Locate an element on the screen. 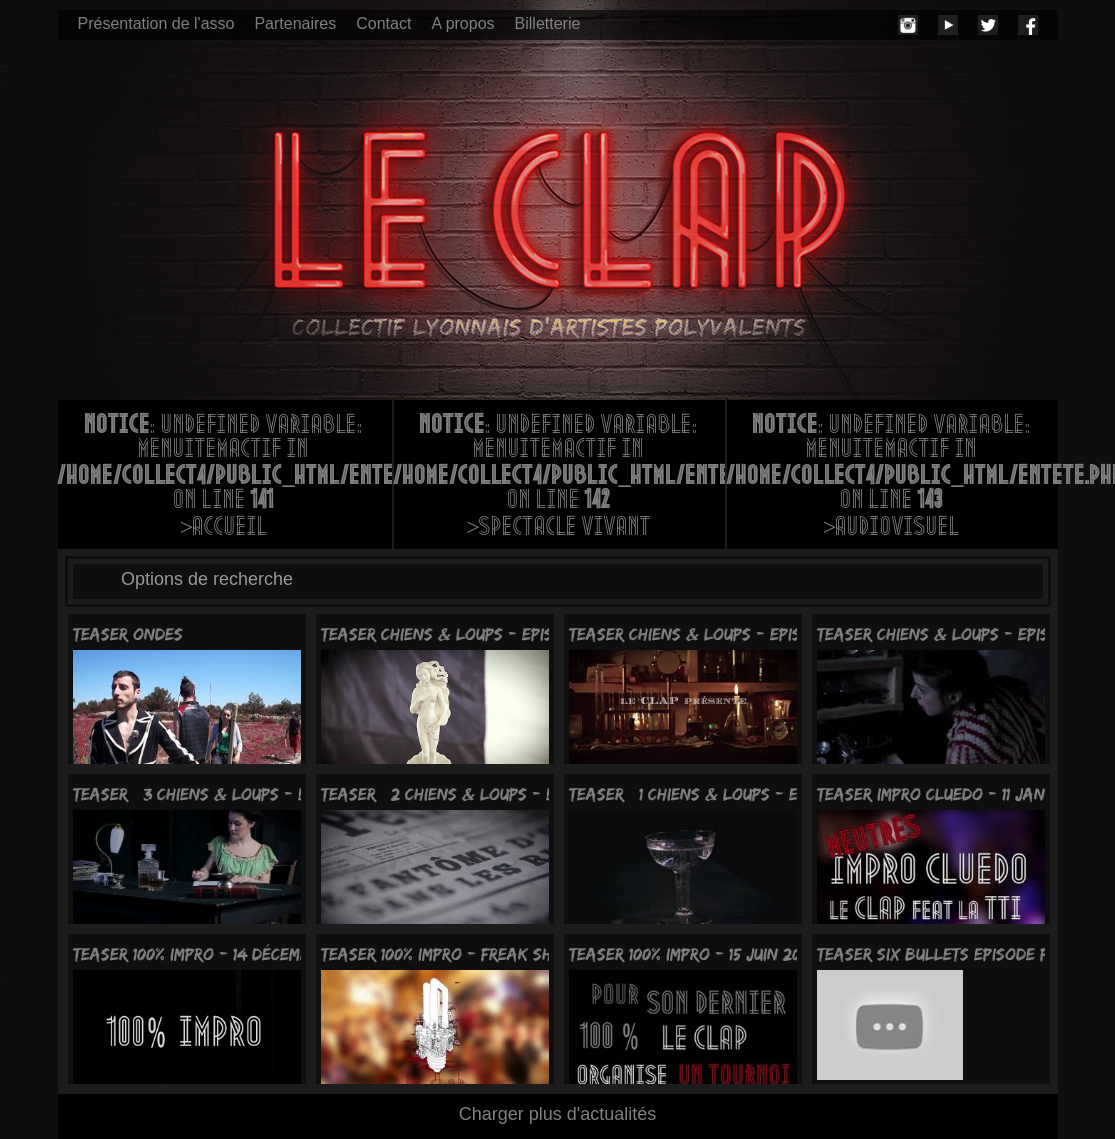  A propos is located at coordinates (462, 23).